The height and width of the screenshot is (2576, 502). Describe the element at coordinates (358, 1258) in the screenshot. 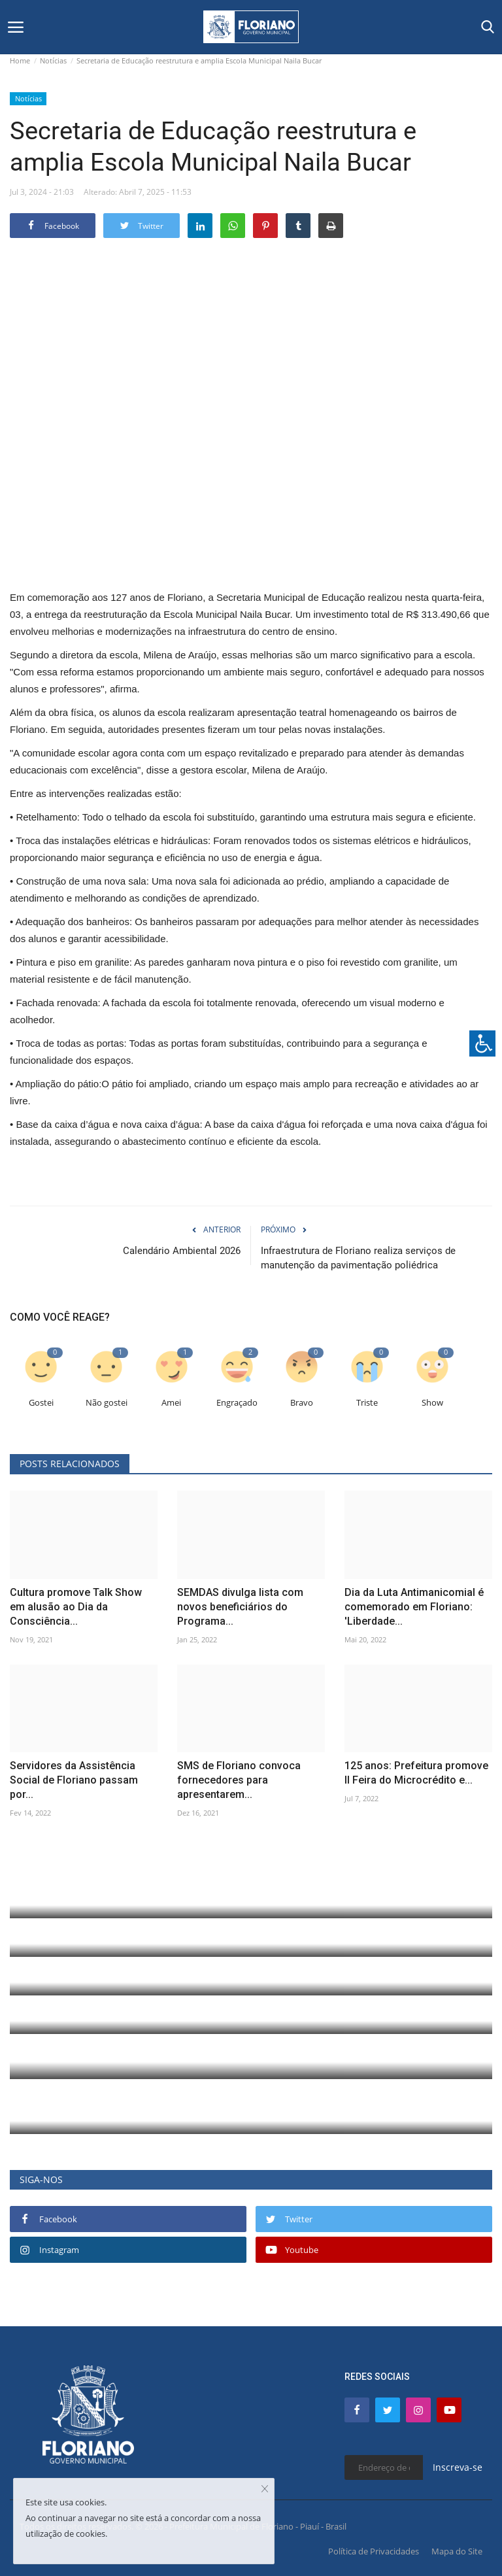

I see `Infraestrutura de Floriano realiza serviços de manutenção da pavimentação poliédrica` at that location.